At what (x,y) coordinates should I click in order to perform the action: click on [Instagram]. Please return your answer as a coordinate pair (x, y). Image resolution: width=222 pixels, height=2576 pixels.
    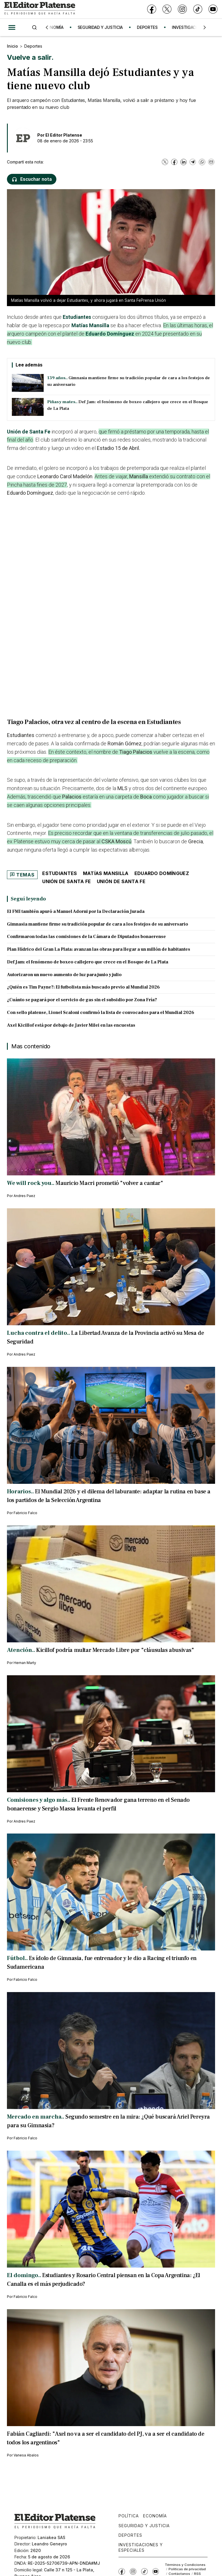
    Looking at the image, I should click on (182, 9).